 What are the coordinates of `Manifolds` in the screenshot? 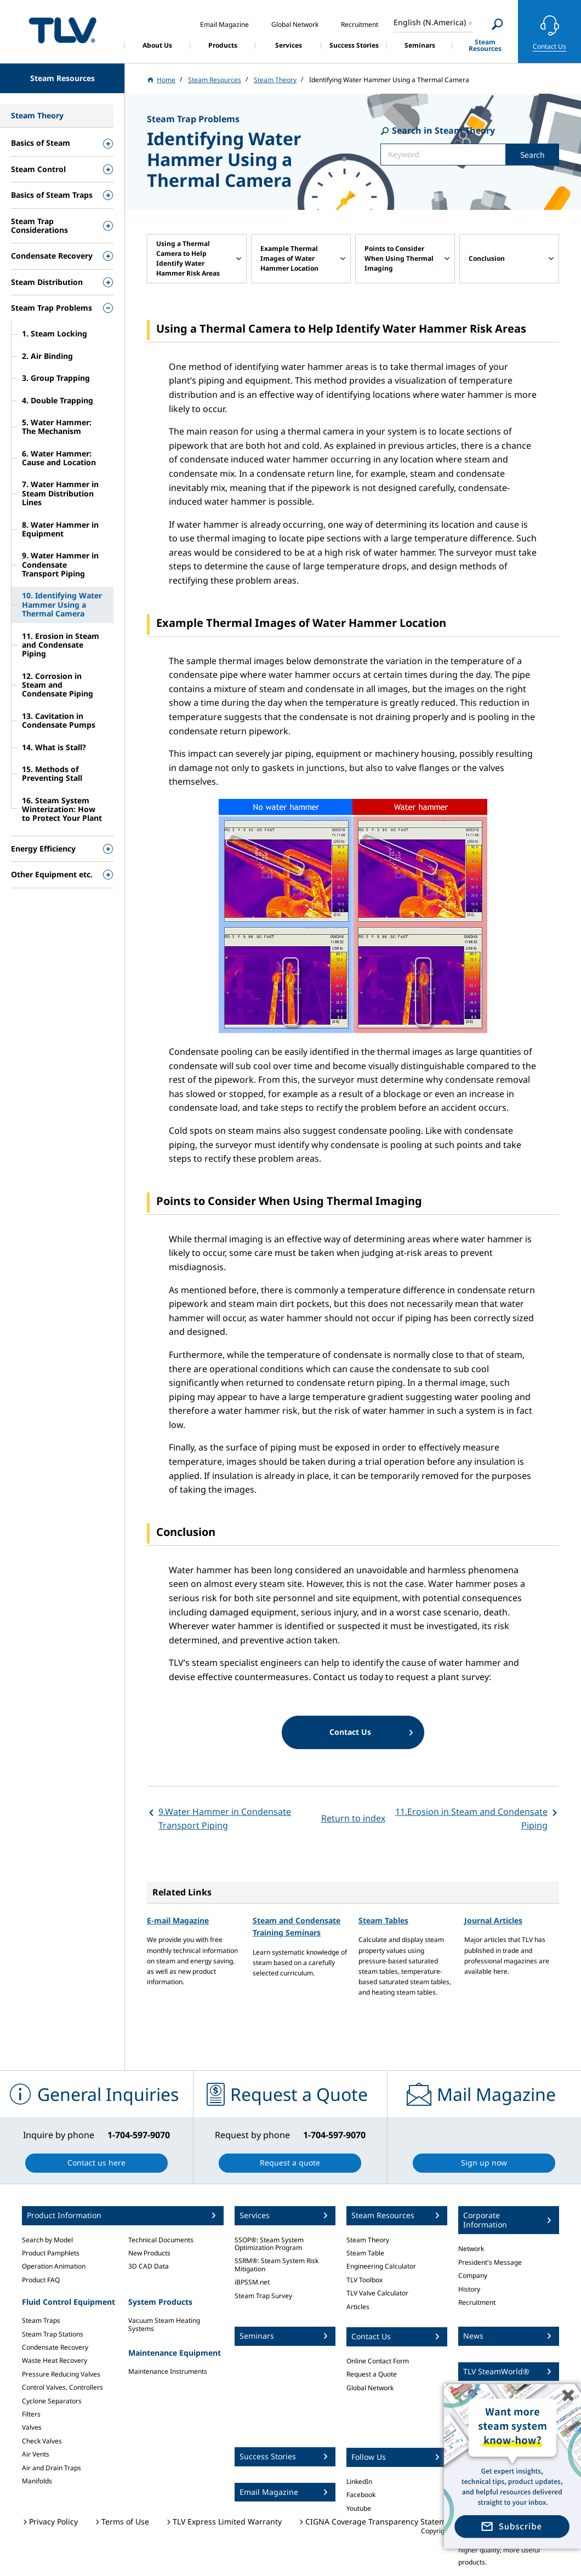 It's located at (37, 2481).